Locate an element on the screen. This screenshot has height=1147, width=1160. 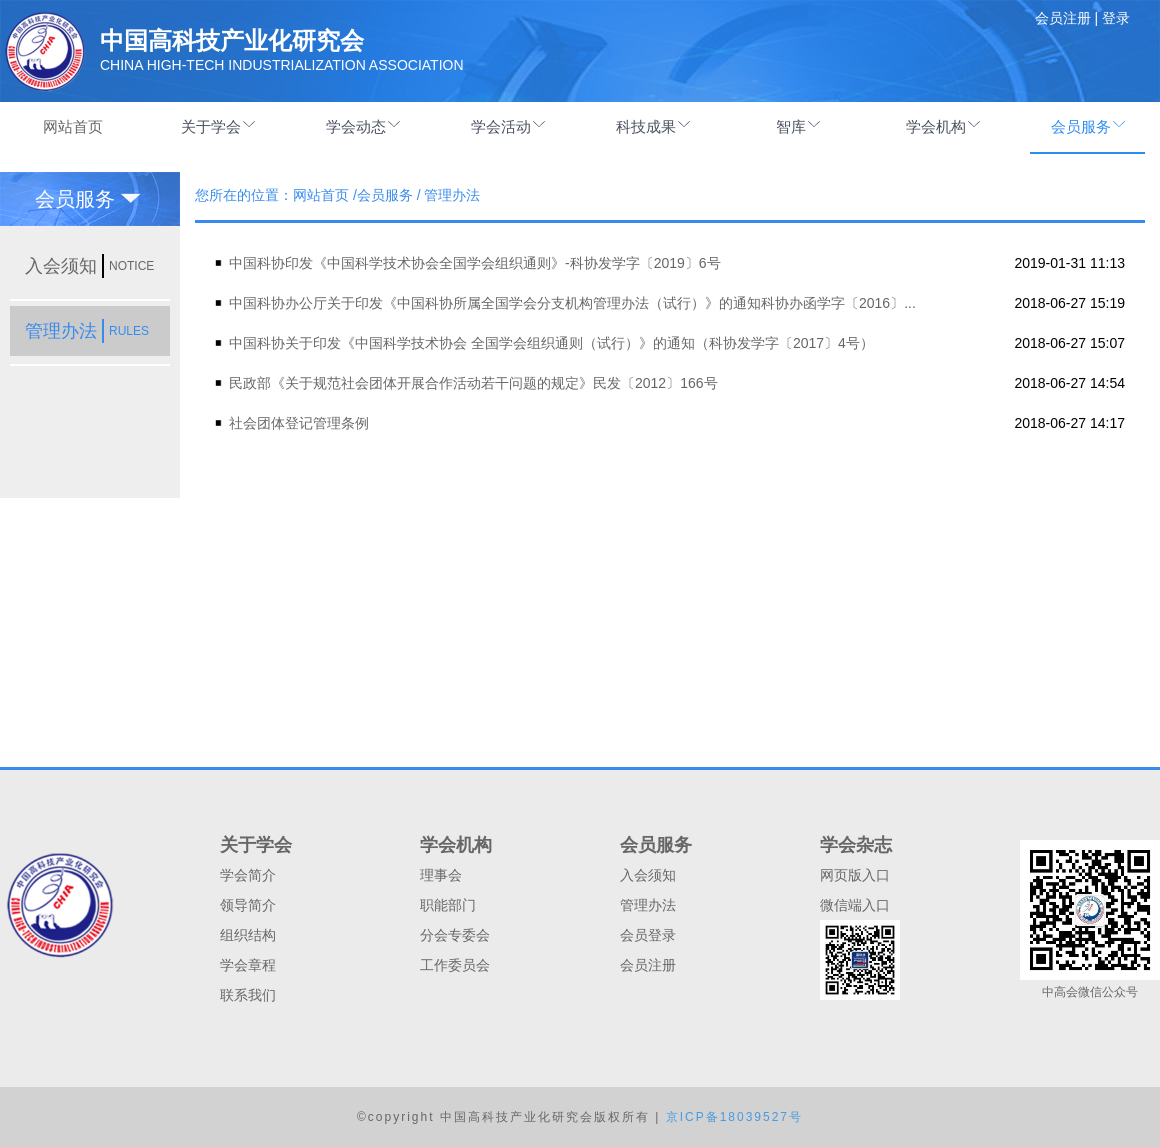
理事会 is located at coordinates (441, 875).